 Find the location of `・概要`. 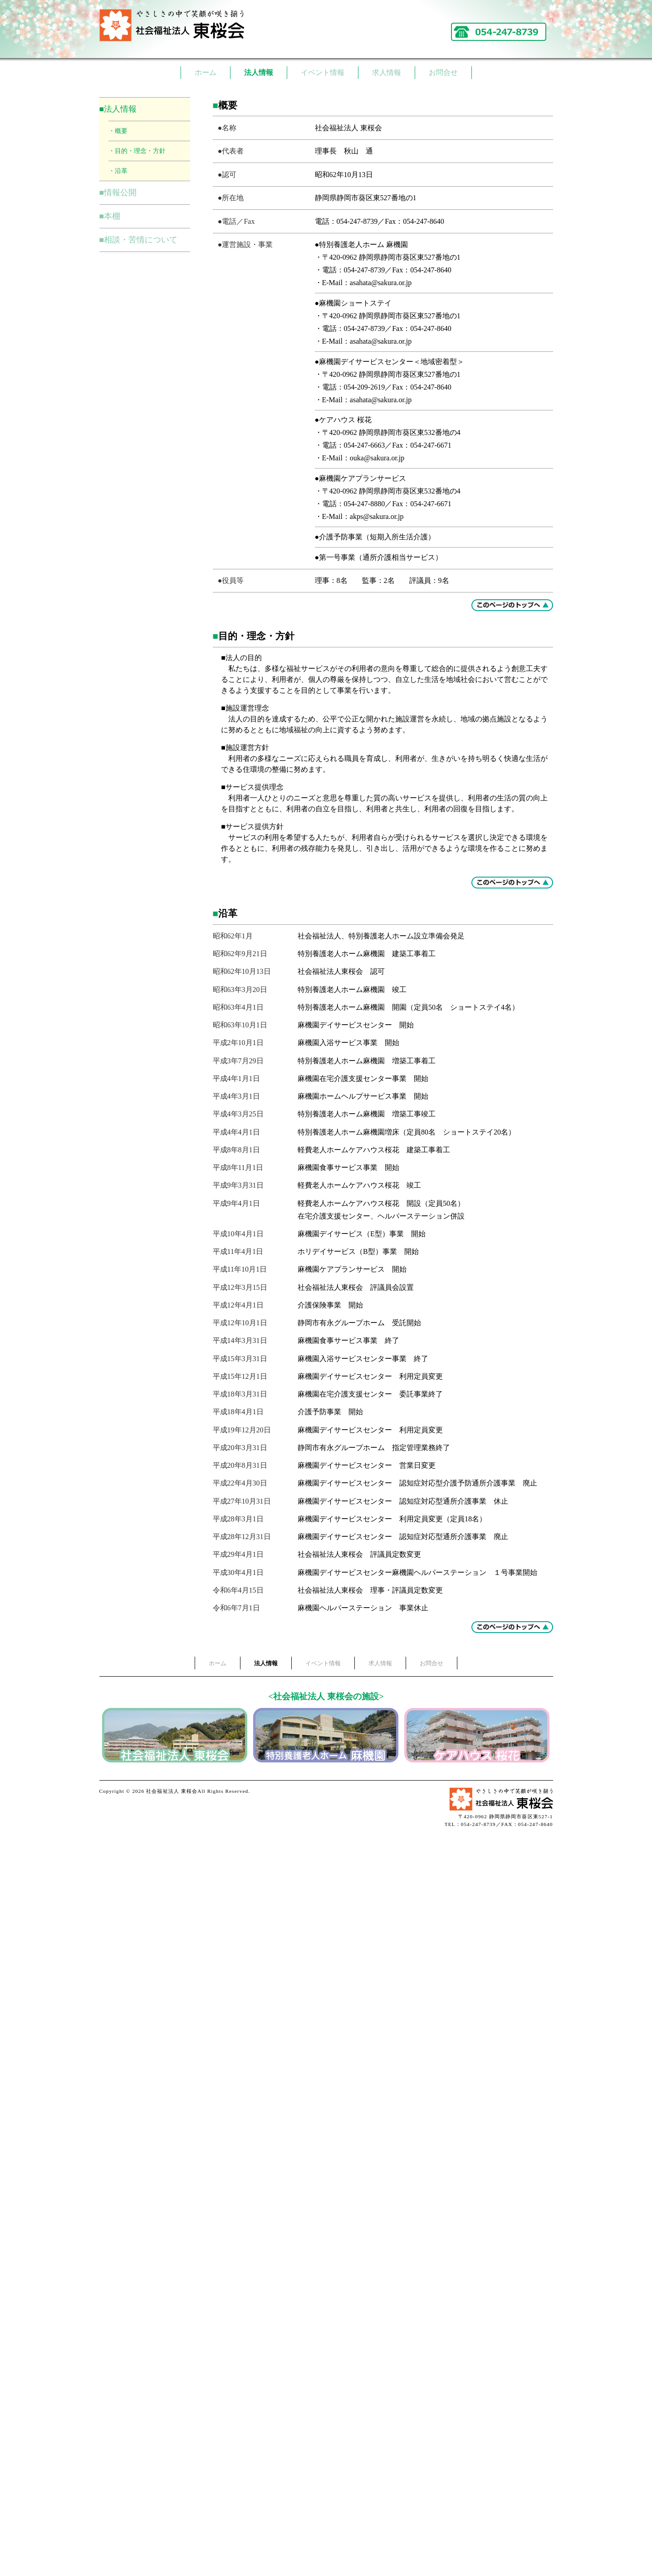

・概要 is located at coordinates (117, 130).